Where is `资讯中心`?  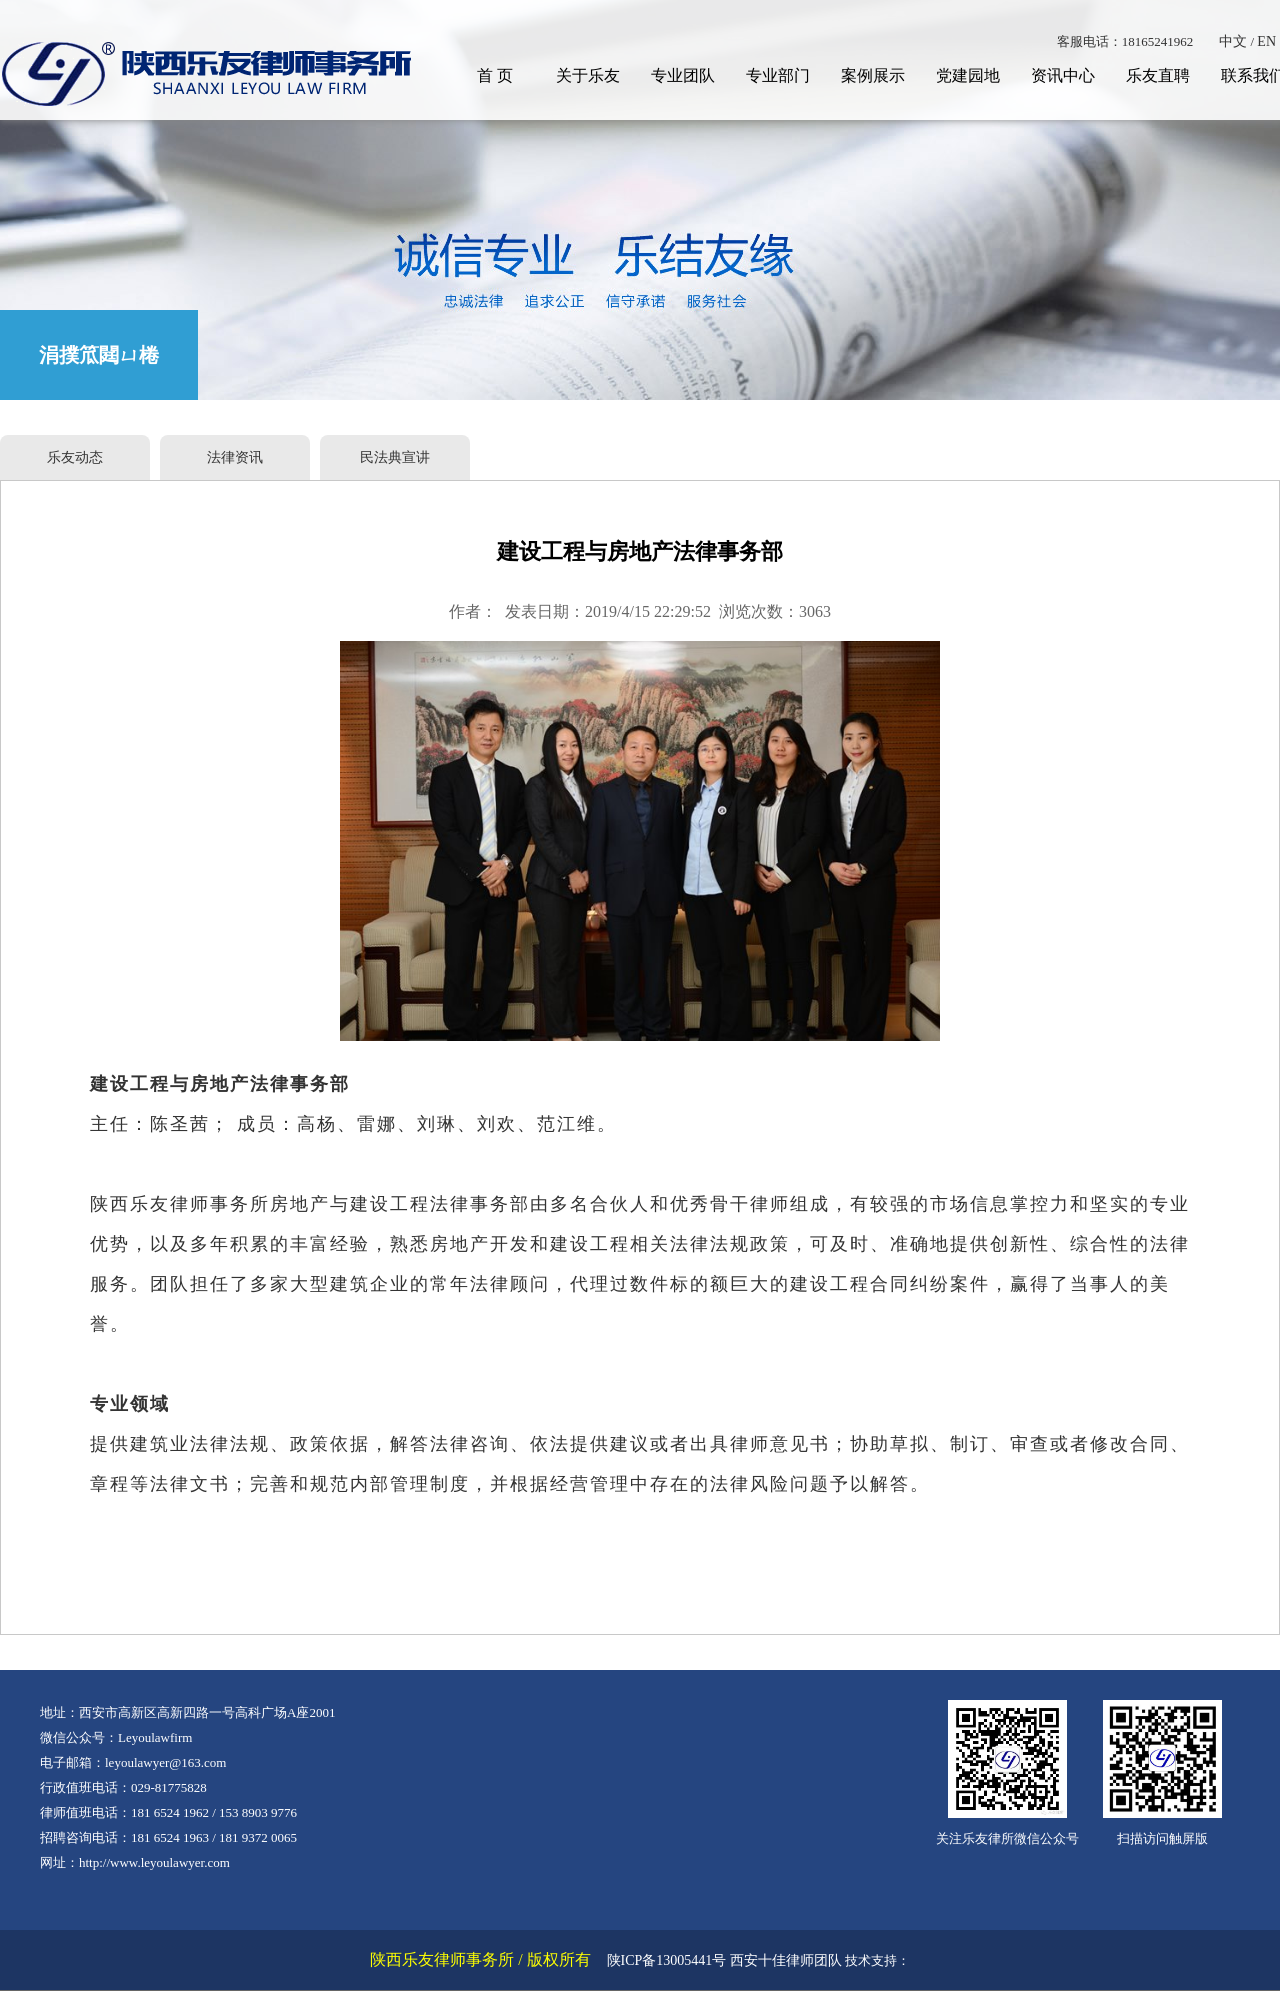 资讯中心 is located at coordinates (1063, 75).